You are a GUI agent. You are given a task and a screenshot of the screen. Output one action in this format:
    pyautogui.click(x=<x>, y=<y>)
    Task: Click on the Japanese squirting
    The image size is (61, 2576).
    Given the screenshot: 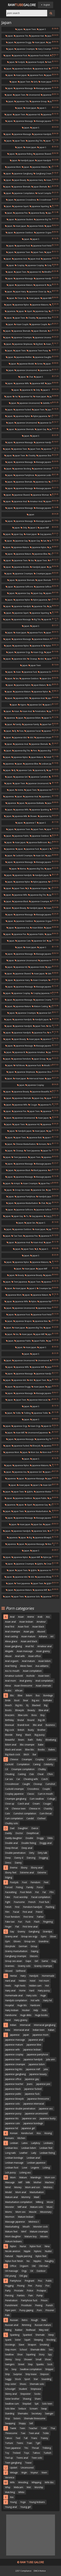 What is the action you would take?
    pyautogui.click(x=39, y=206)
    